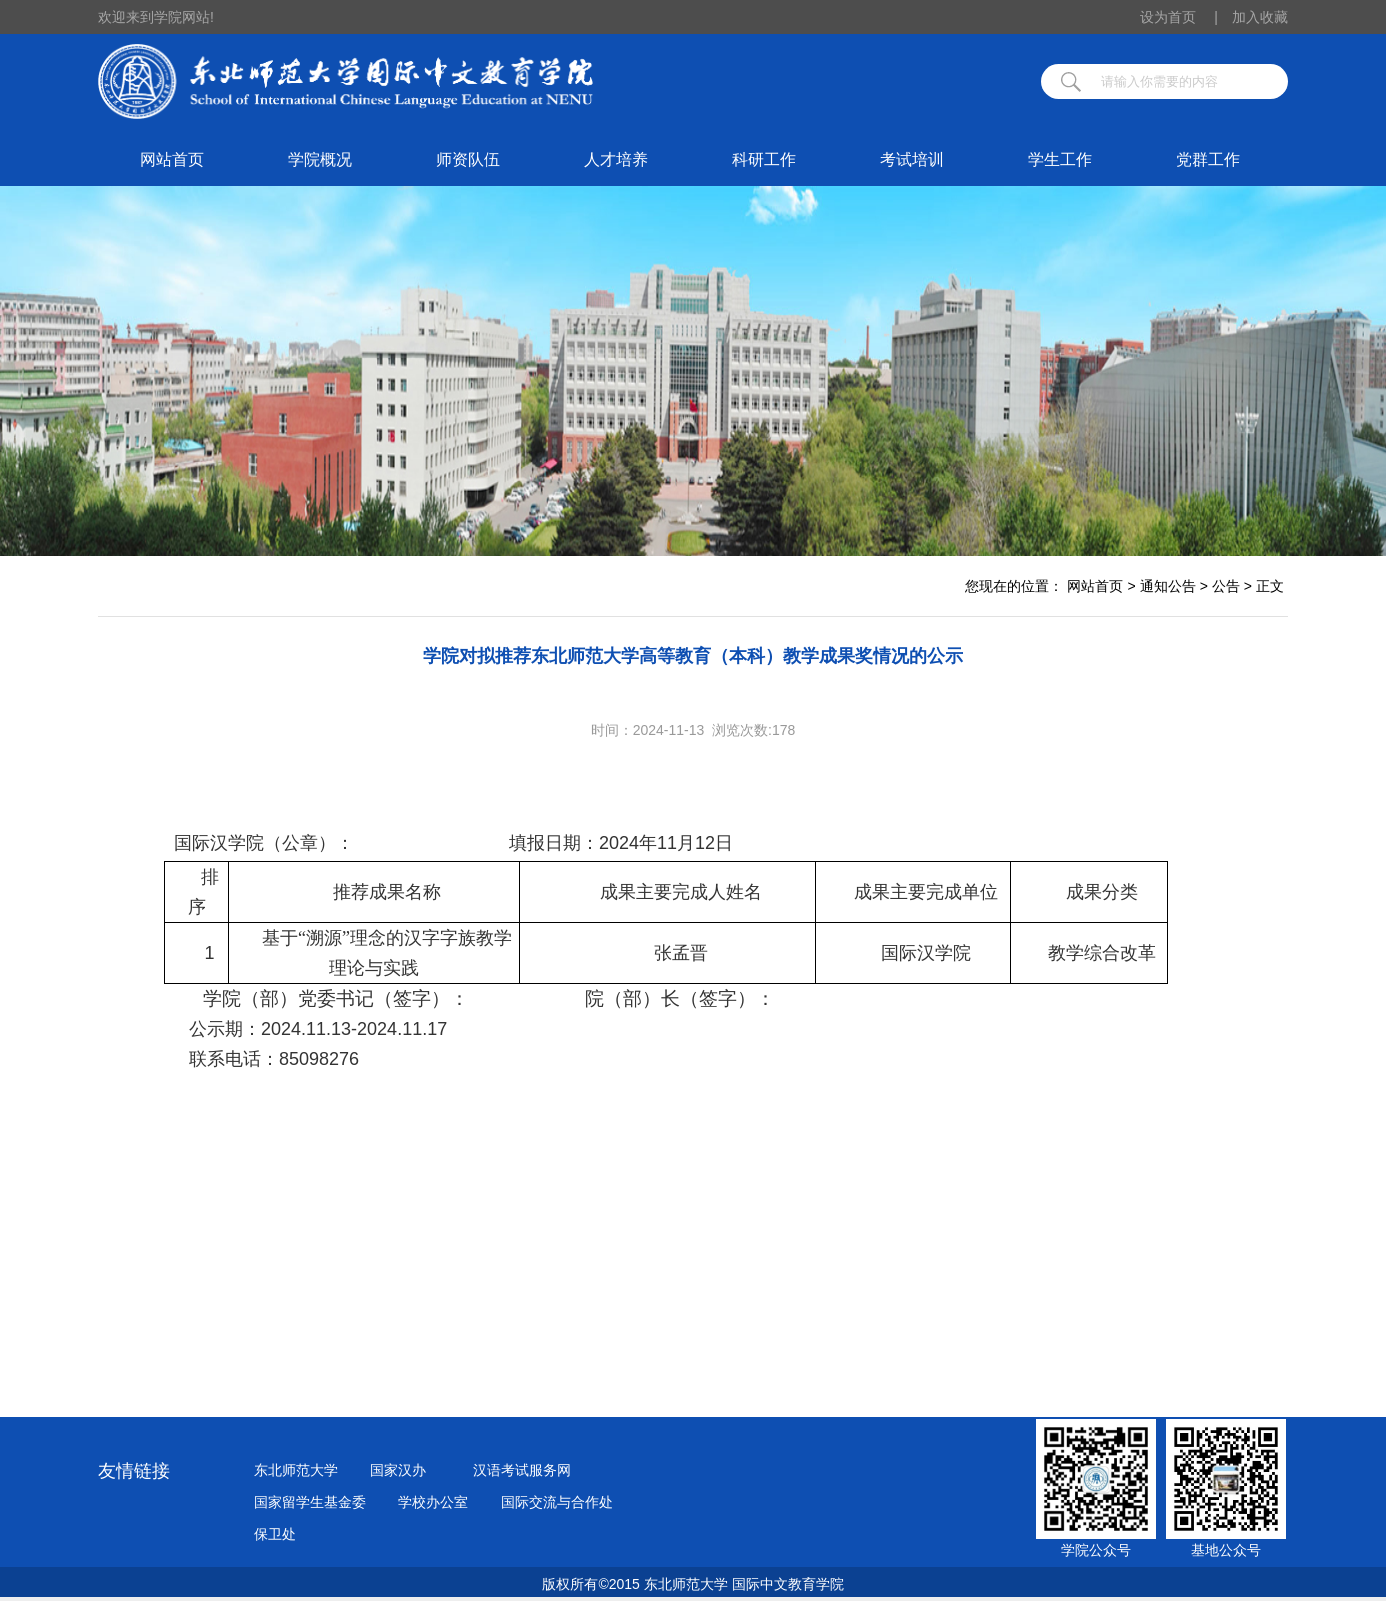  Describe the element at coordinates (1168, 586) in the screenshot. I see `通知公告` at that location.